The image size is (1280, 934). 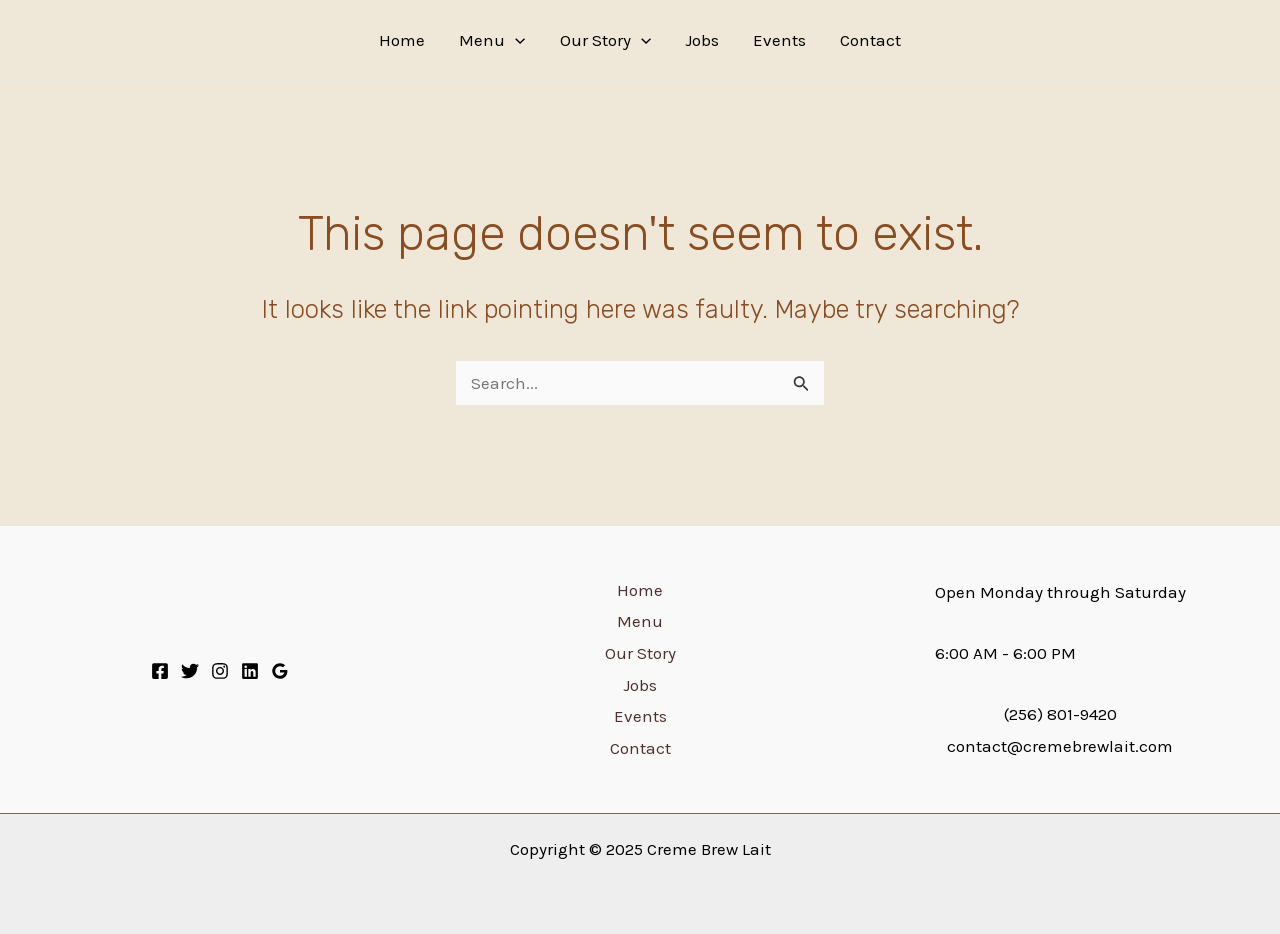 I want to click on [Twitter], so click(x=190, y=671).